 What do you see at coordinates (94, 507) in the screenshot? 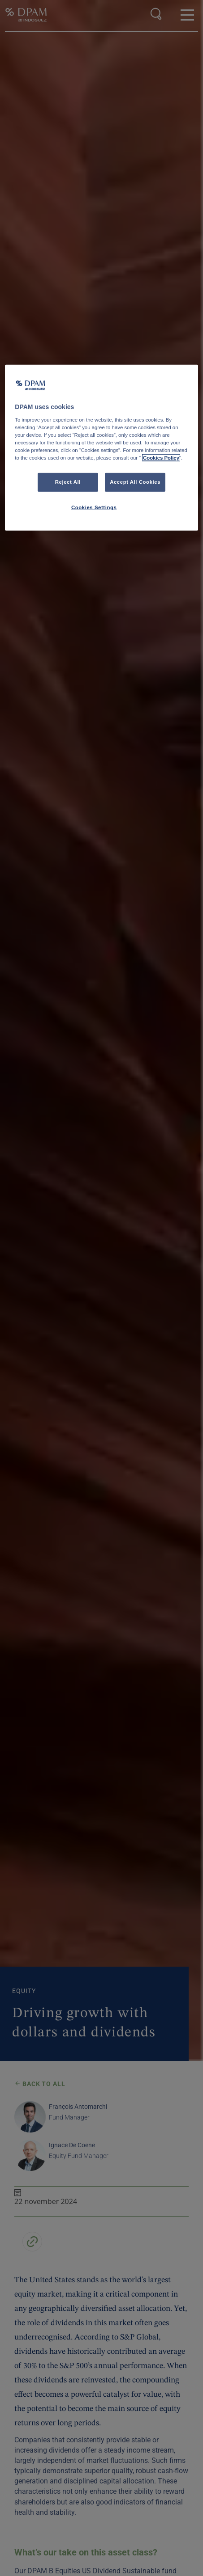
I see `Cookies Settings` at bounding box center [94, 507].